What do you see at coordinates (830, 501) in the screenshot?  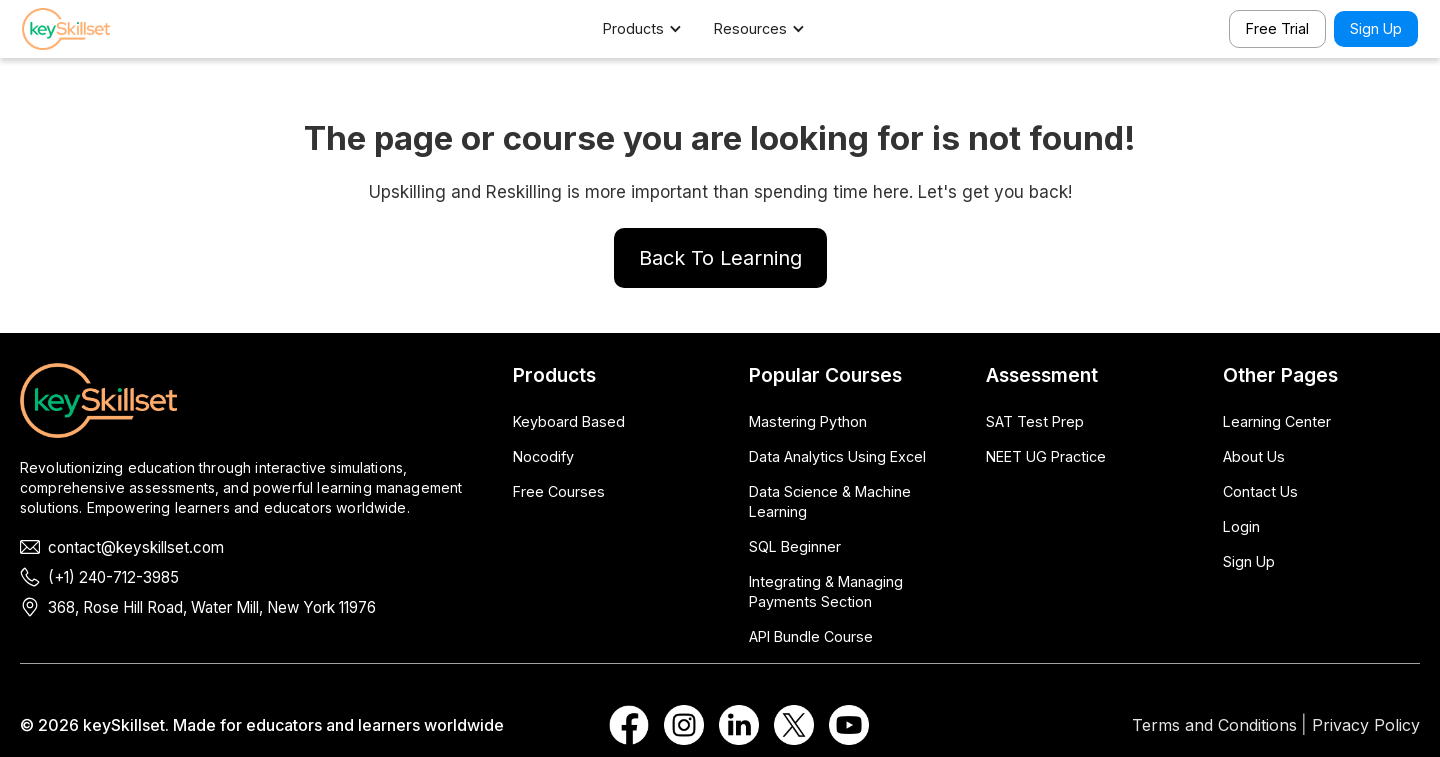 I see `Data Science & Machine Learning` at bounding box center [830, 501].